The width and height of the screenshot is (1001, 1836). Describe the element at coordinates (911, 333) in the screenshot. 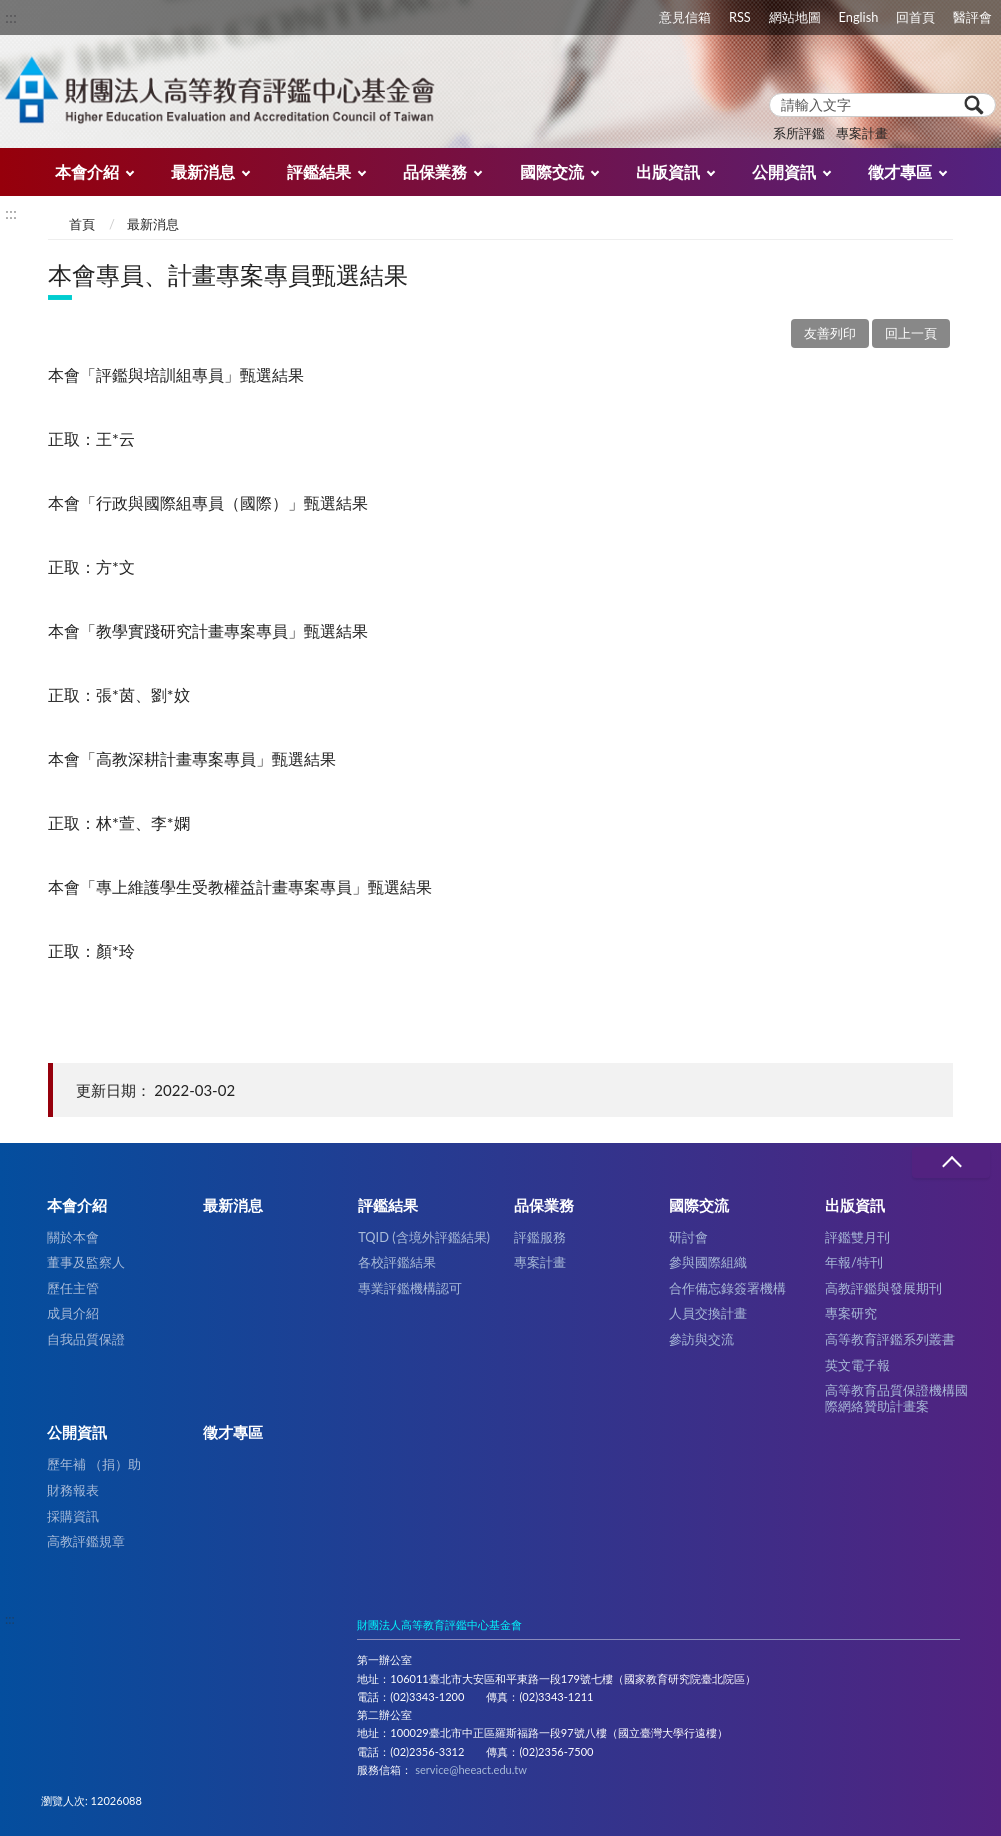

I see `回上一頁` at that location.